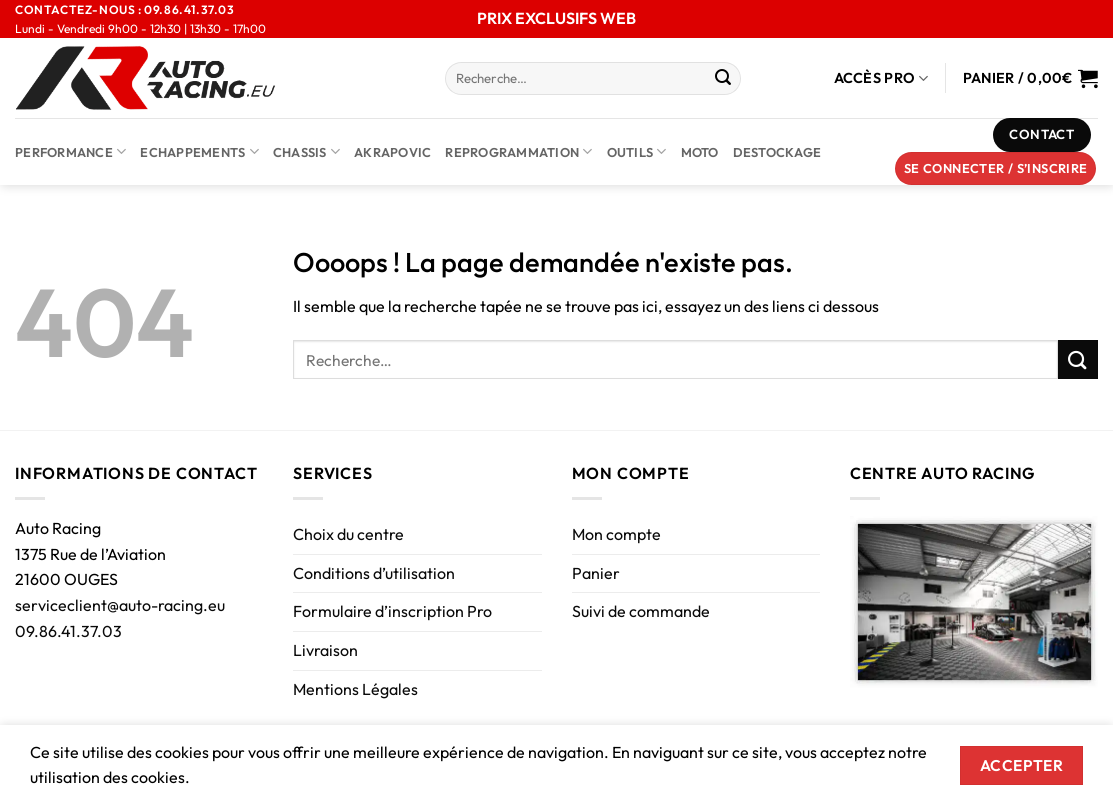 This screenshot has height=806, width=1113. Describe the element at coordinates (392, 152) in the screenshot. I see `AKRAPOVIC` at that location.